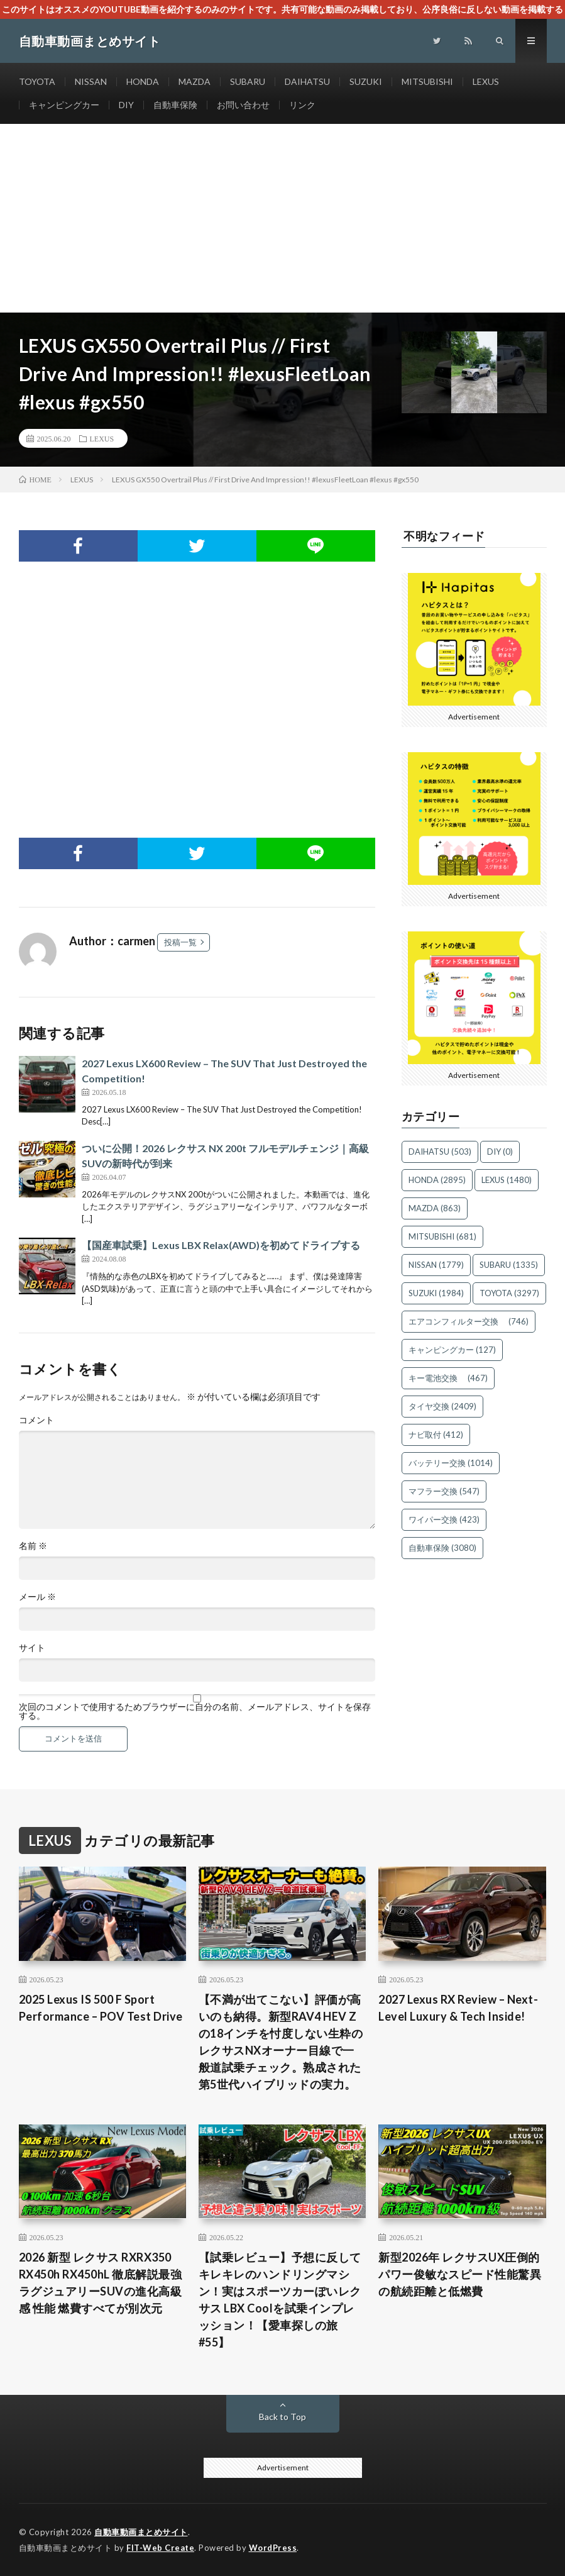 This screenshot has height=2576, width=565. Describe the element at coordinates (442, 1236) in the screenshot. I see `MITSUBISHI [MITSUBISHI (681個の項目)]` at that location.